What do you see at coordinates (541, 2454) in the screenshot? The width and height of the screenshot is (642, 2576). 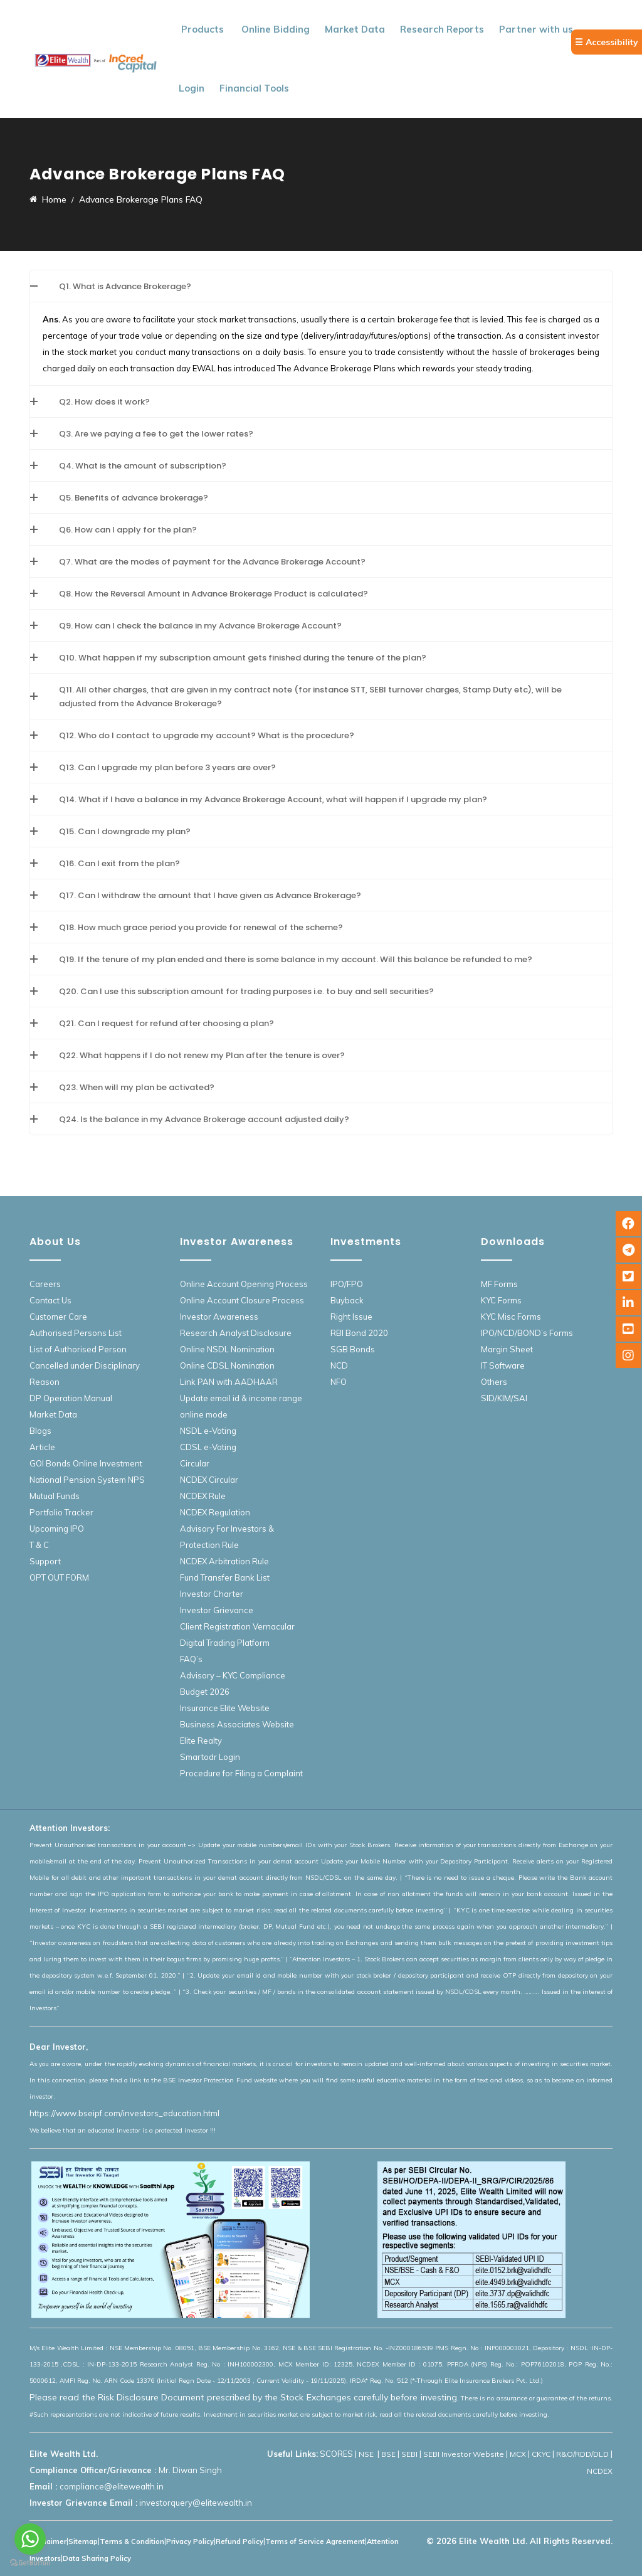 I see `CKYC` at bounding box center [541, 2454].